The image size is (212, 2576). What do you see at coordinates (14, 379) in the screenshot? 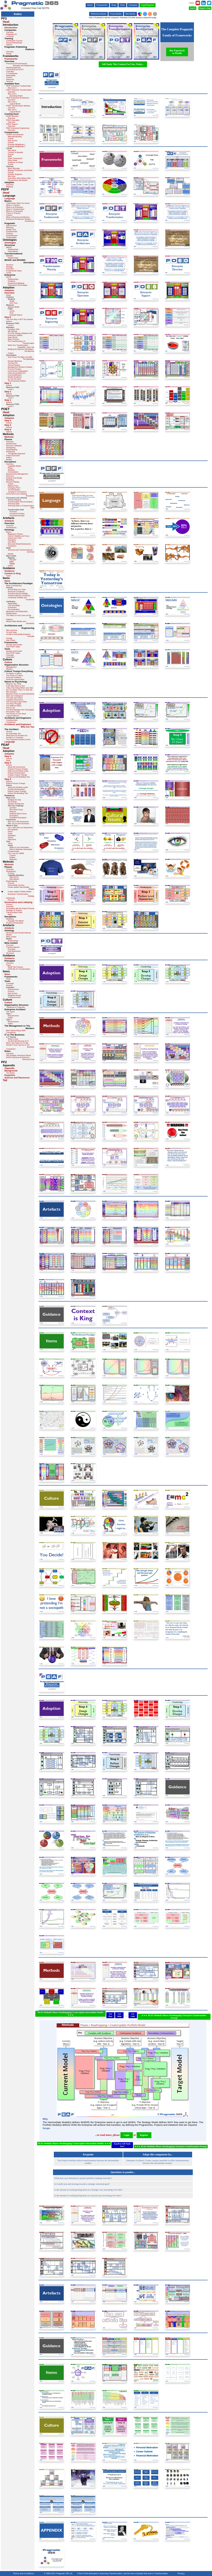
I see `Its Just Not Sexy` at bounding box center [14, 379].